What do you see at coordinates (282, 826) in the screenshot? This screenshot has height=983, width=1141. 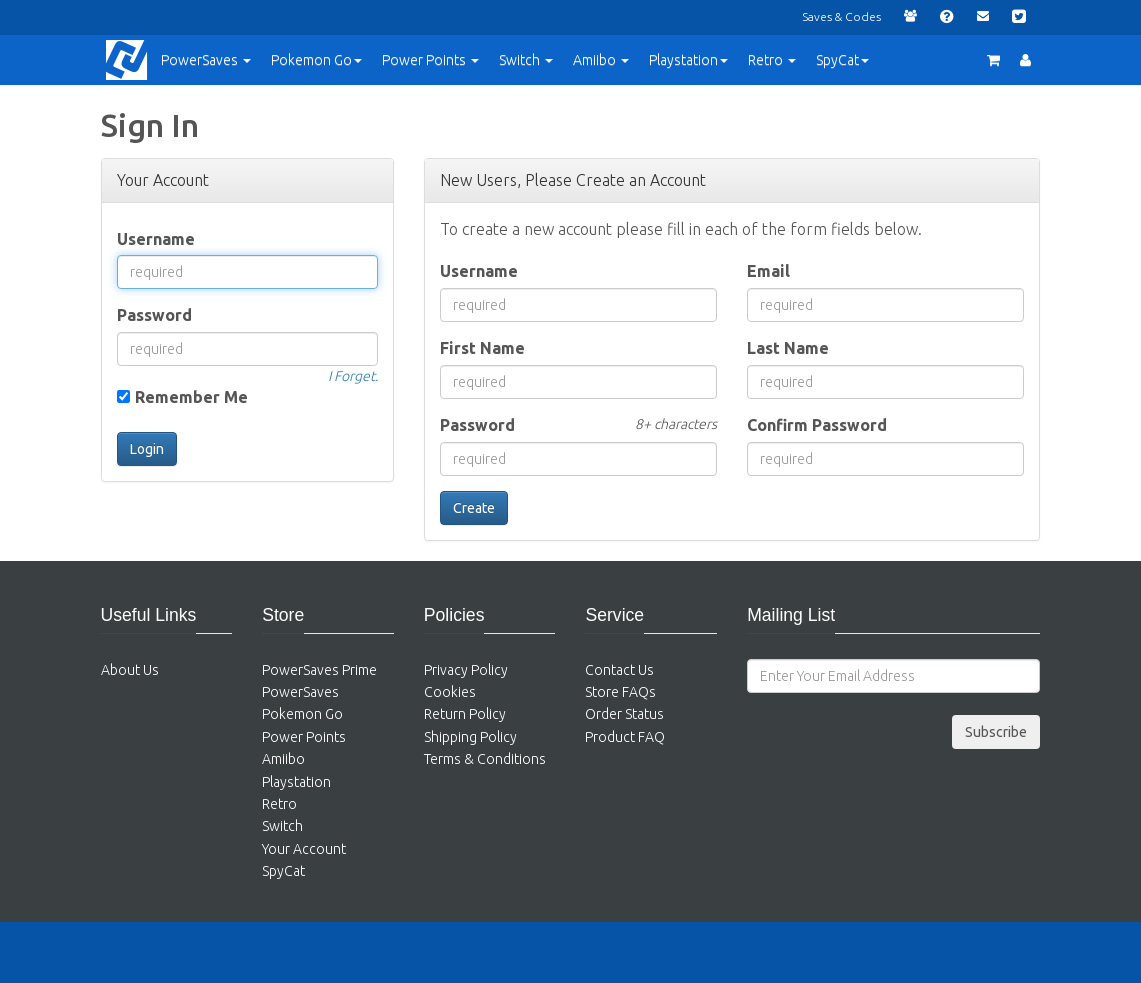 I see `Switch` at bounding box center [282, 826].